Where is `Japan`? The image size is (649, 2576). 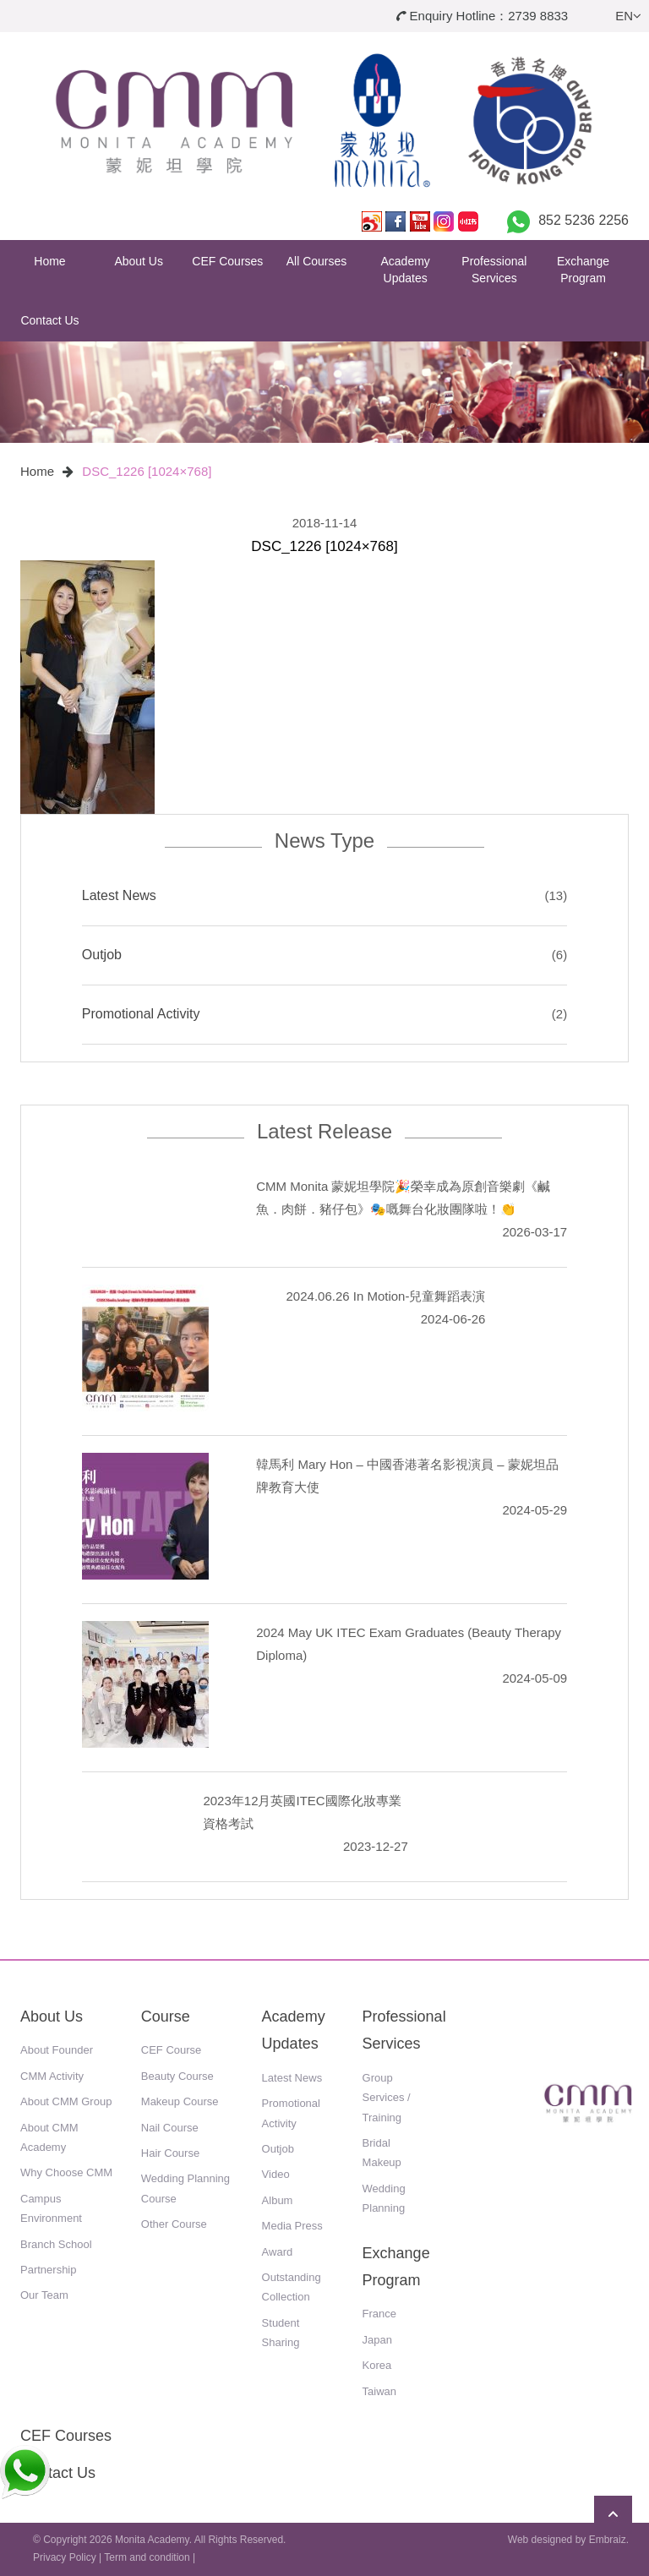 Japan is located at coordinates (377, 2339).